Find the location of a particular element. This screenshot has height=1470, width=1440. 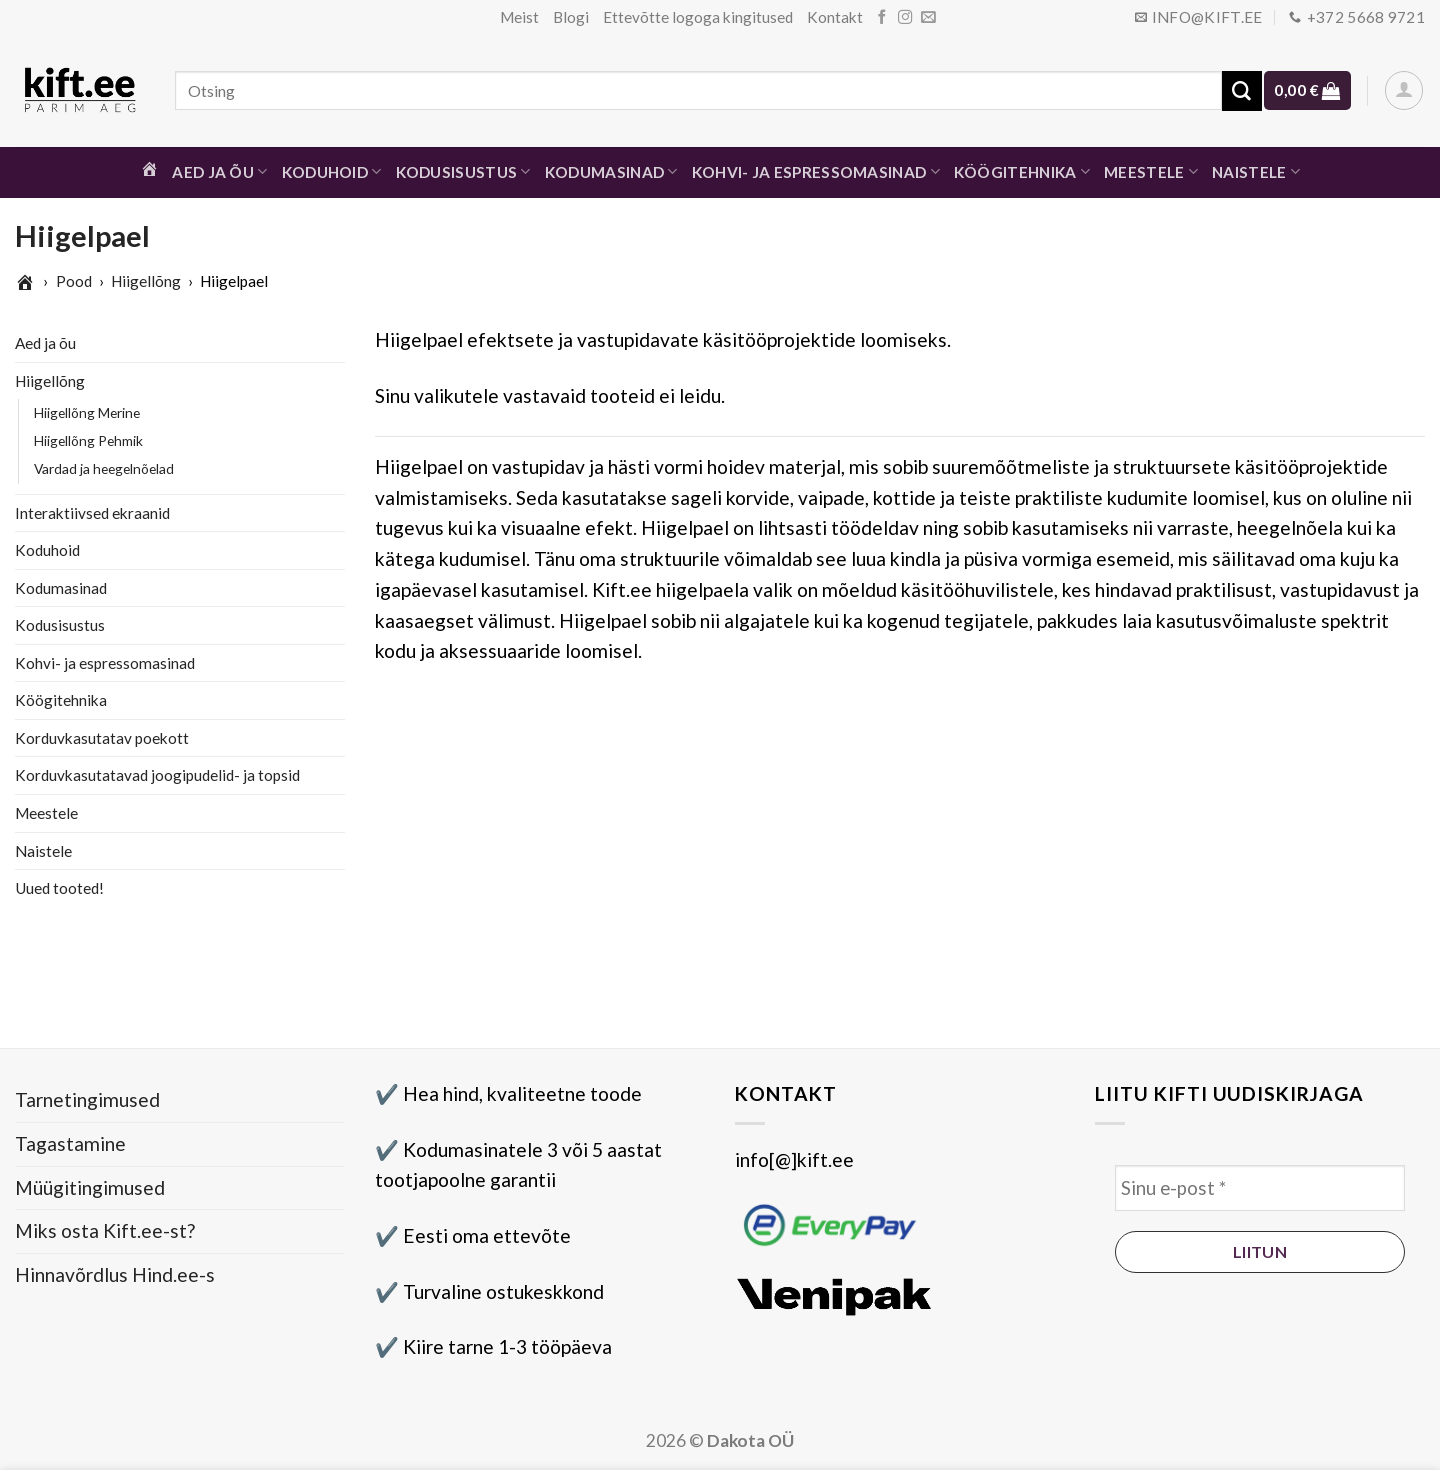

Tarnetingimused is located at coordinates (87, 1099).